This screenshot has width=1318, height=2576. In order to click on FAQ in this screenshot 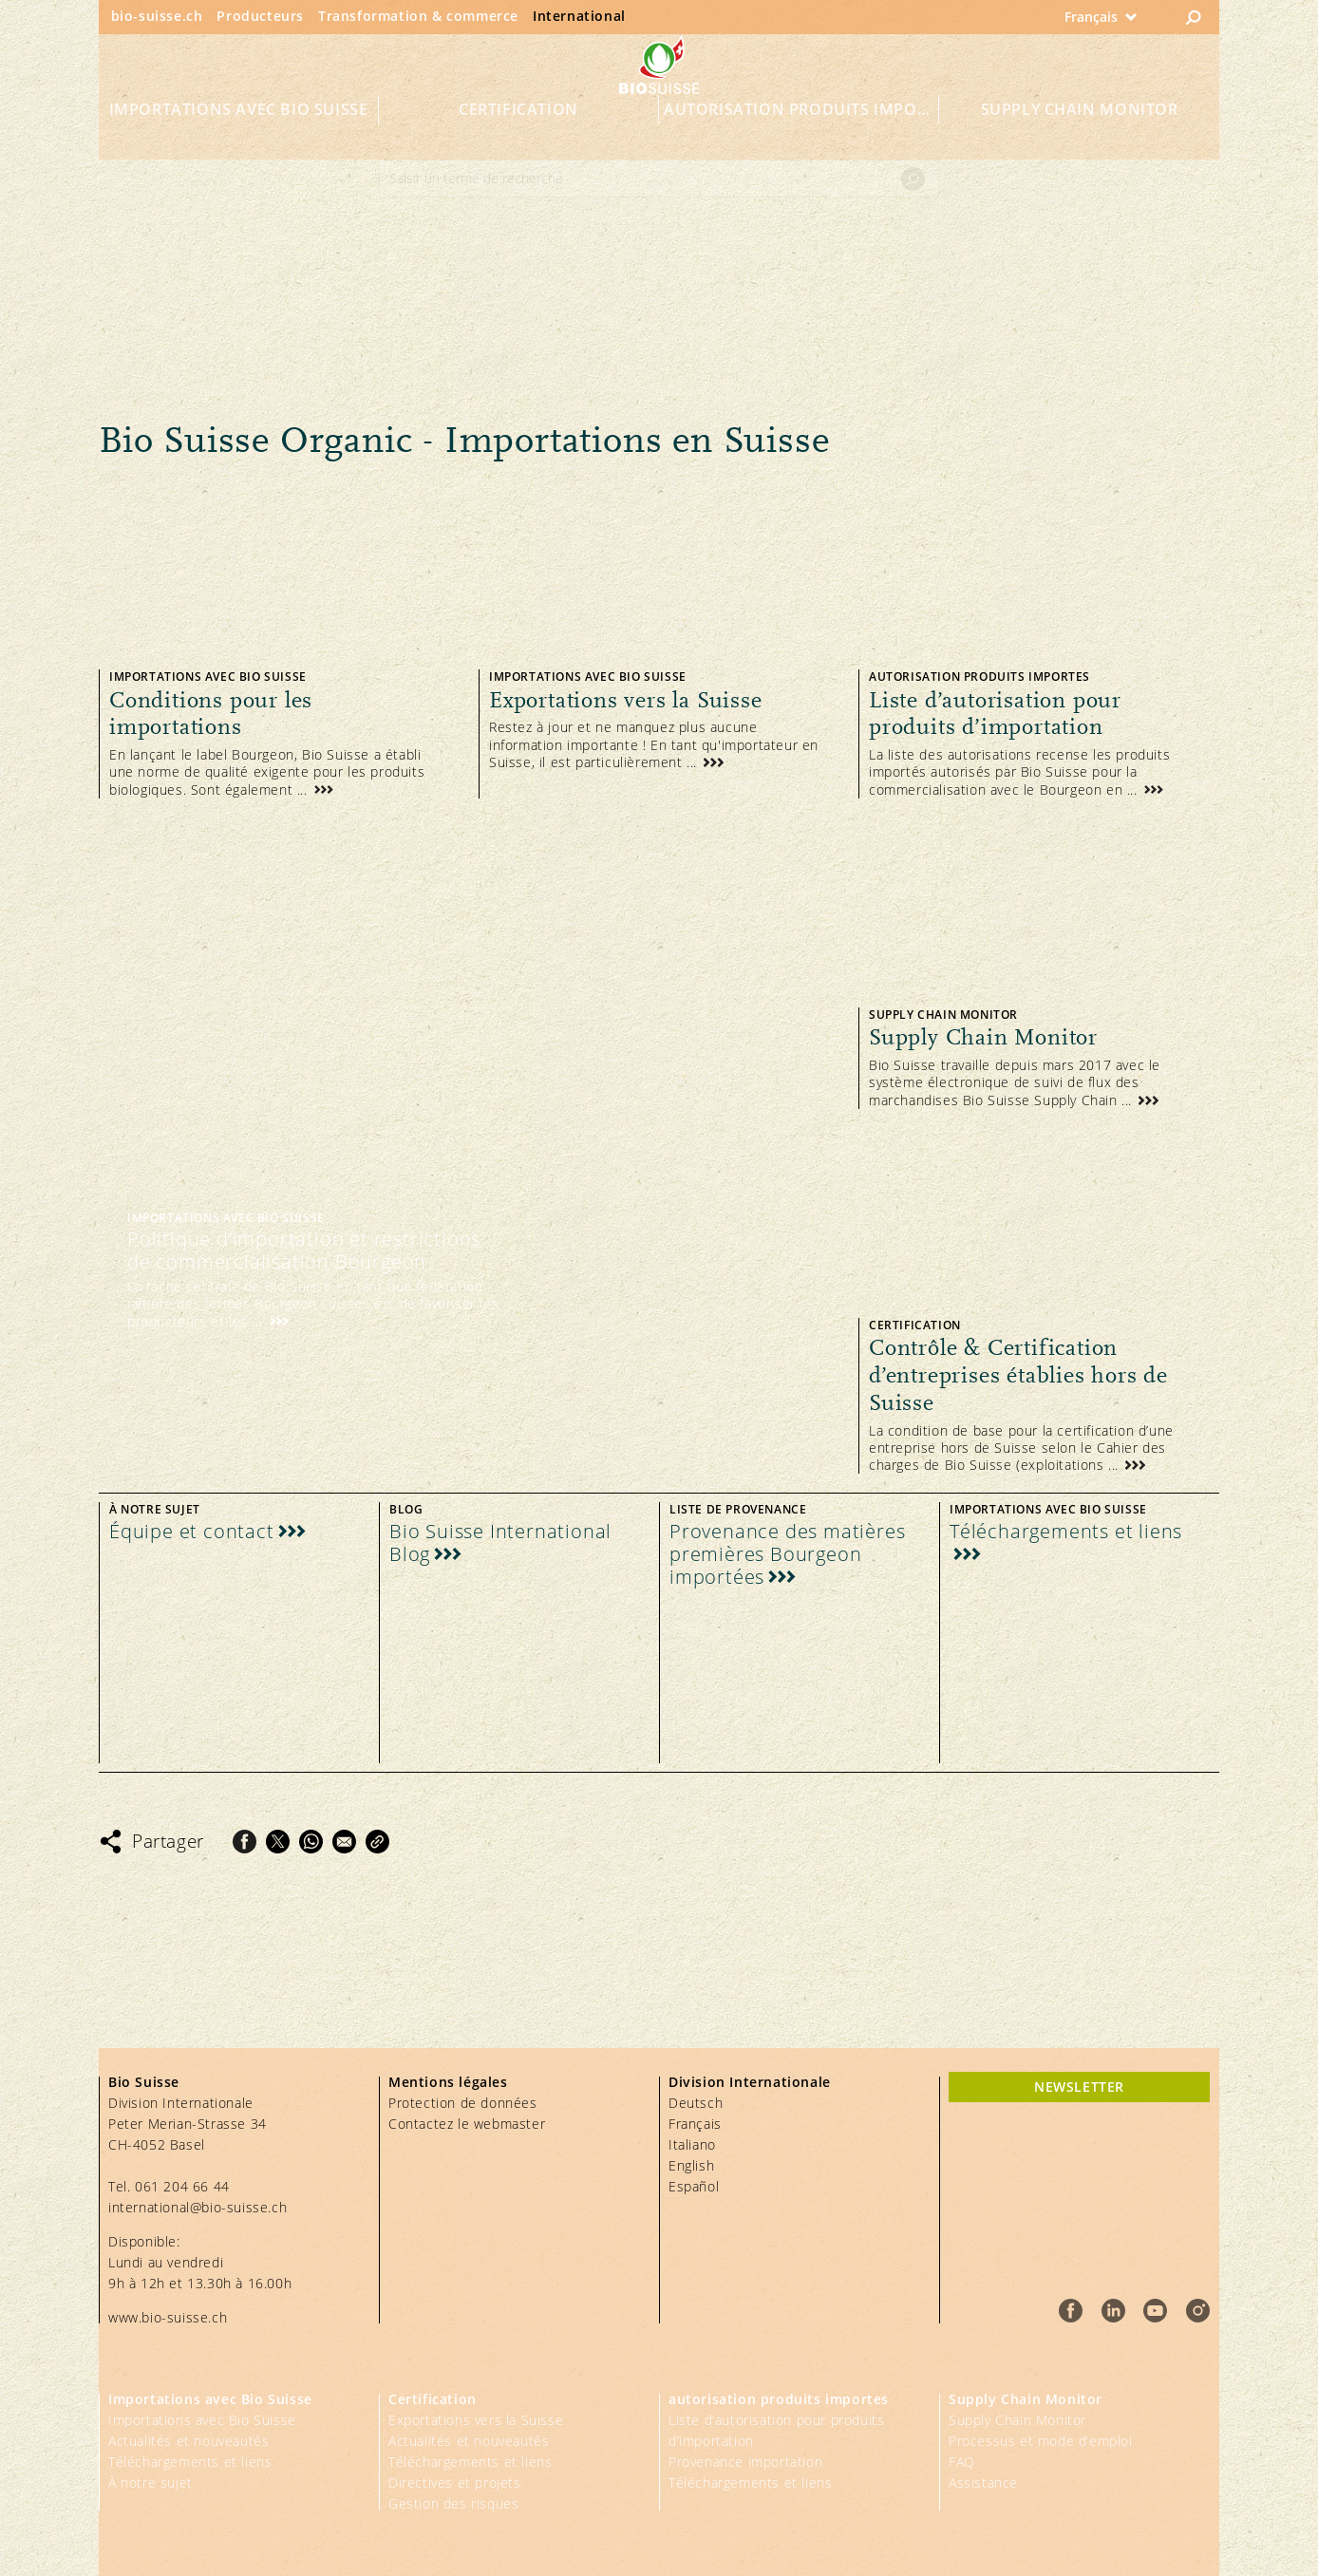, I will do `click(962, 2462)`.